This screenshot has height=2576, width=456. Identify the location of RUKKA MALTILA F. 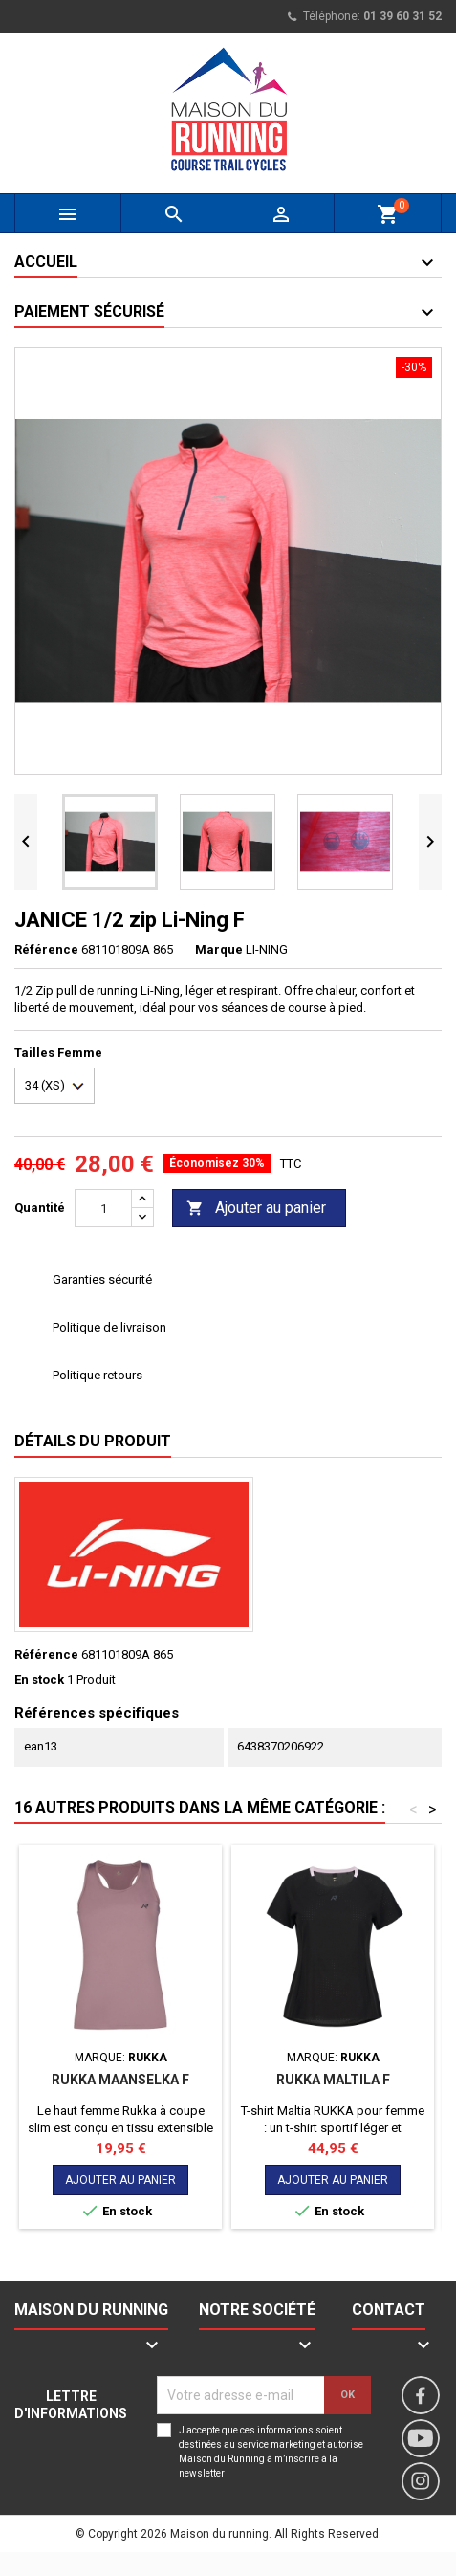
(333, 2079).